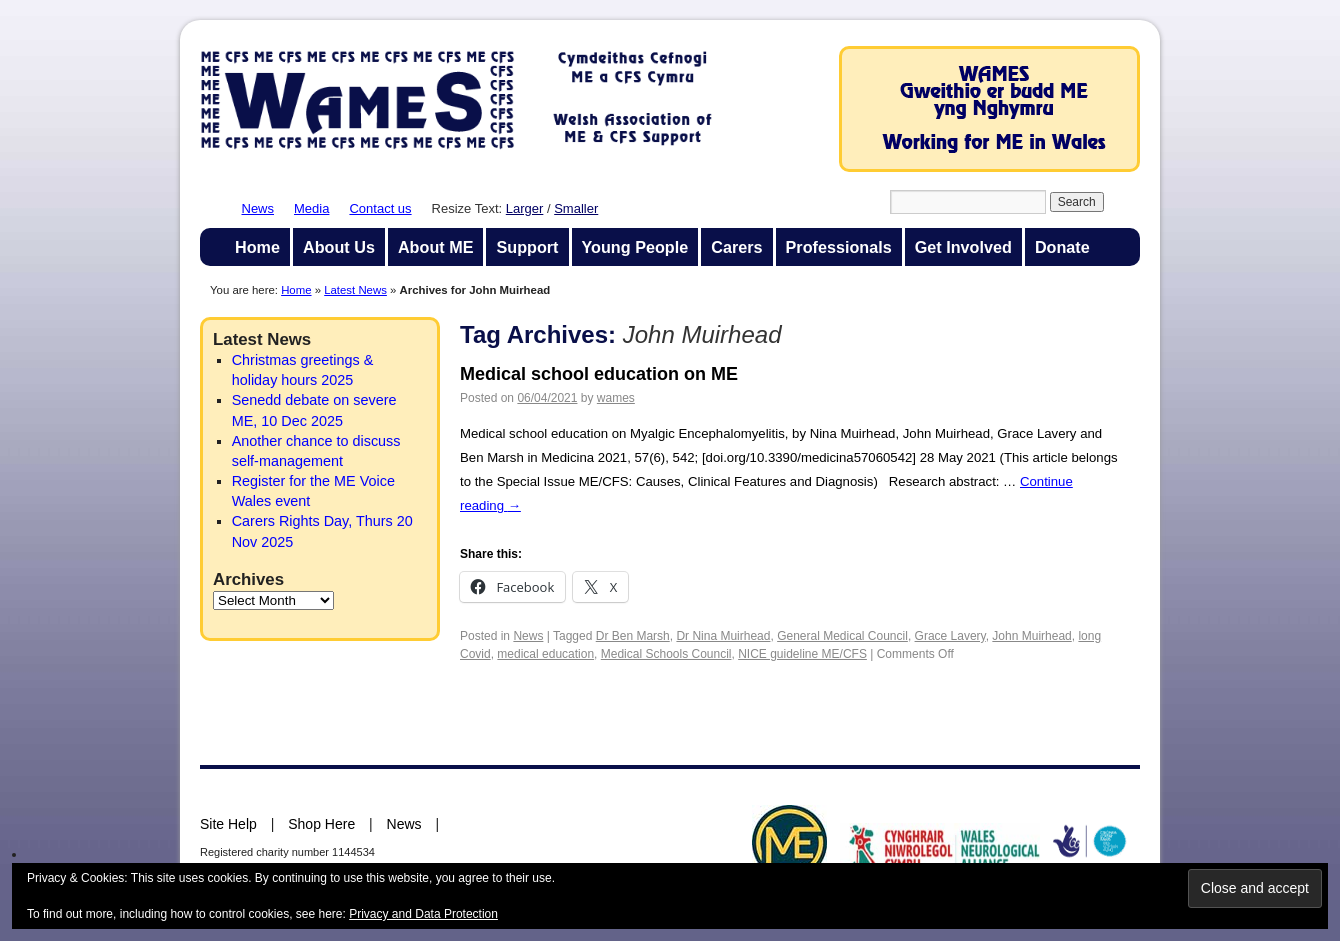 This screenshot has width=1340, height=941. Describe the element at coordinates (666, 654) in the screenshot. I see `Medical Schools Council` at that location.